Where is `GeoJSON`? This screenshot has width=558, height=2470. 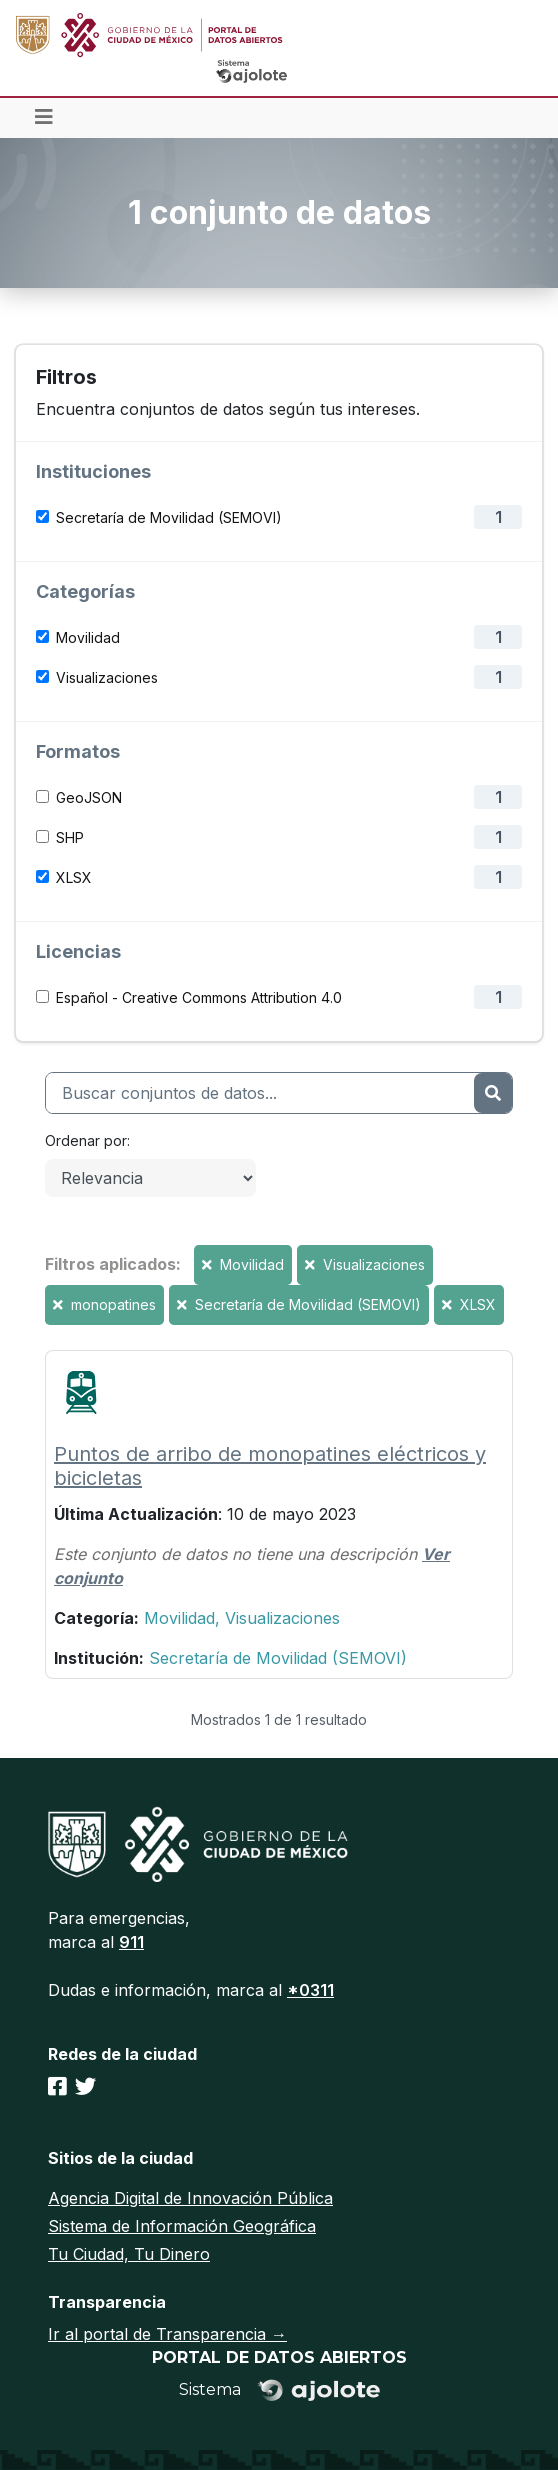 GeoJSON is located at coordinates (89, 797).